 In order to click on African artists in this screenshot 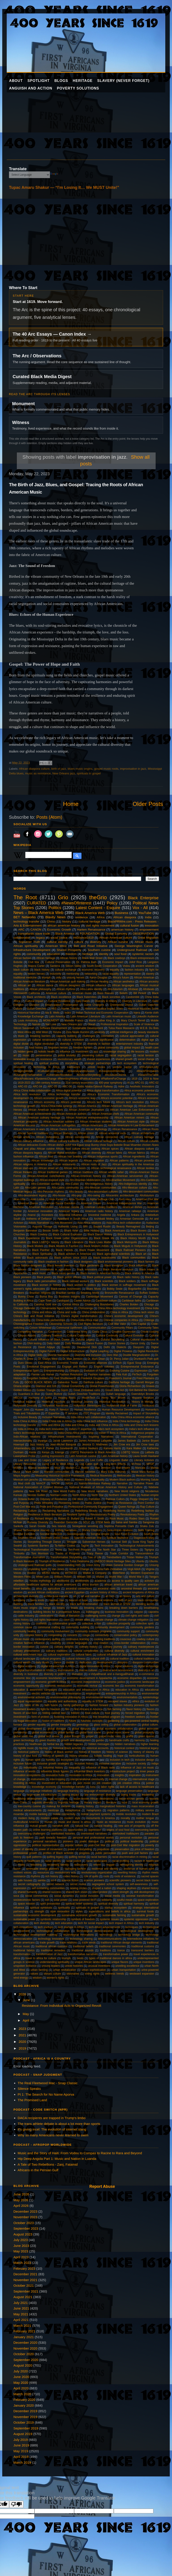, I will do `click(21, 1137)`.